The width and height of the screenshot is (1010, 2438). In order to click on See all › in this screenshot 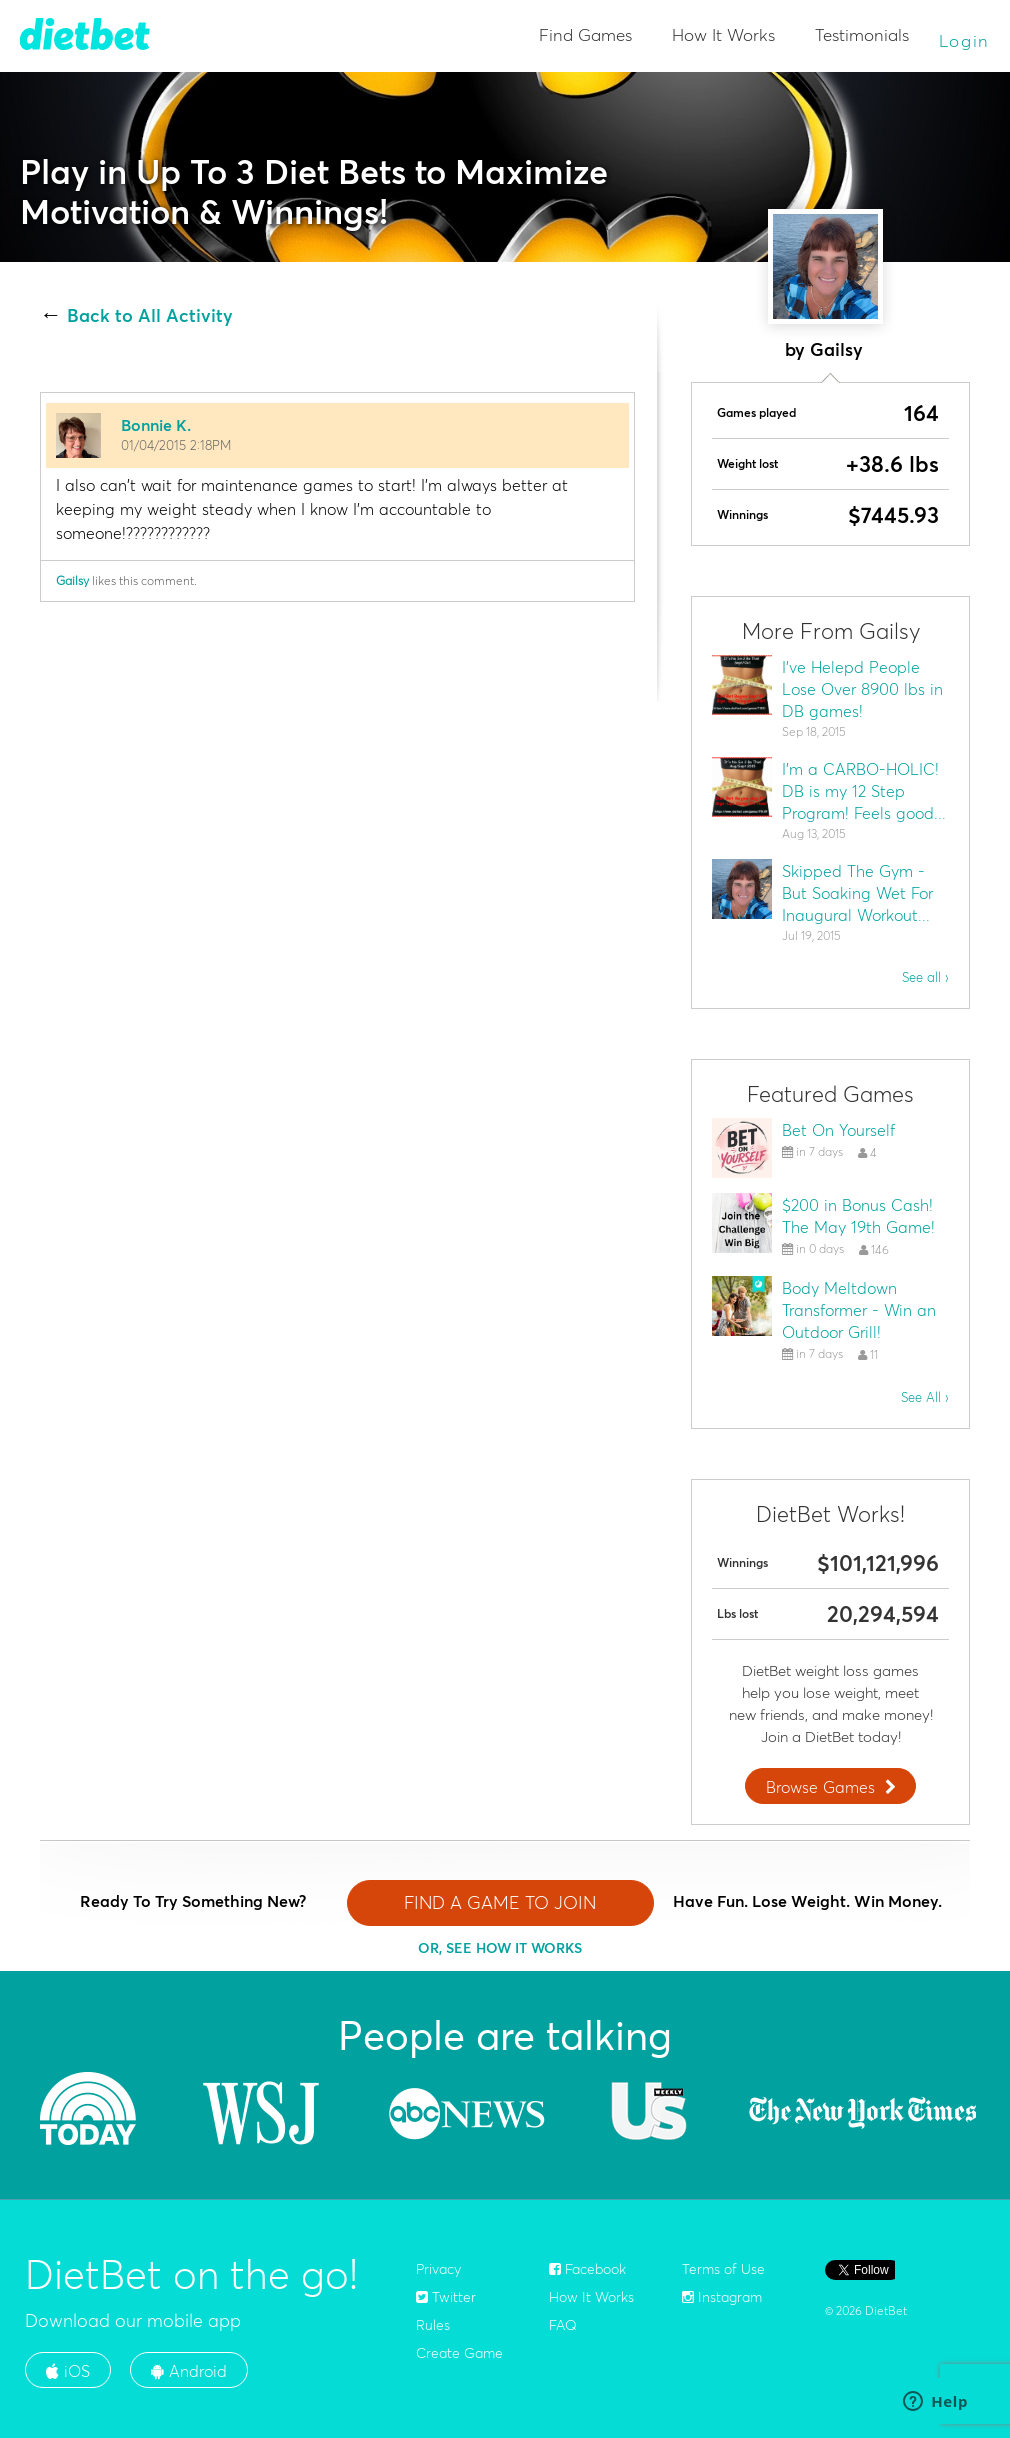, I will do `click(925, 977)`.